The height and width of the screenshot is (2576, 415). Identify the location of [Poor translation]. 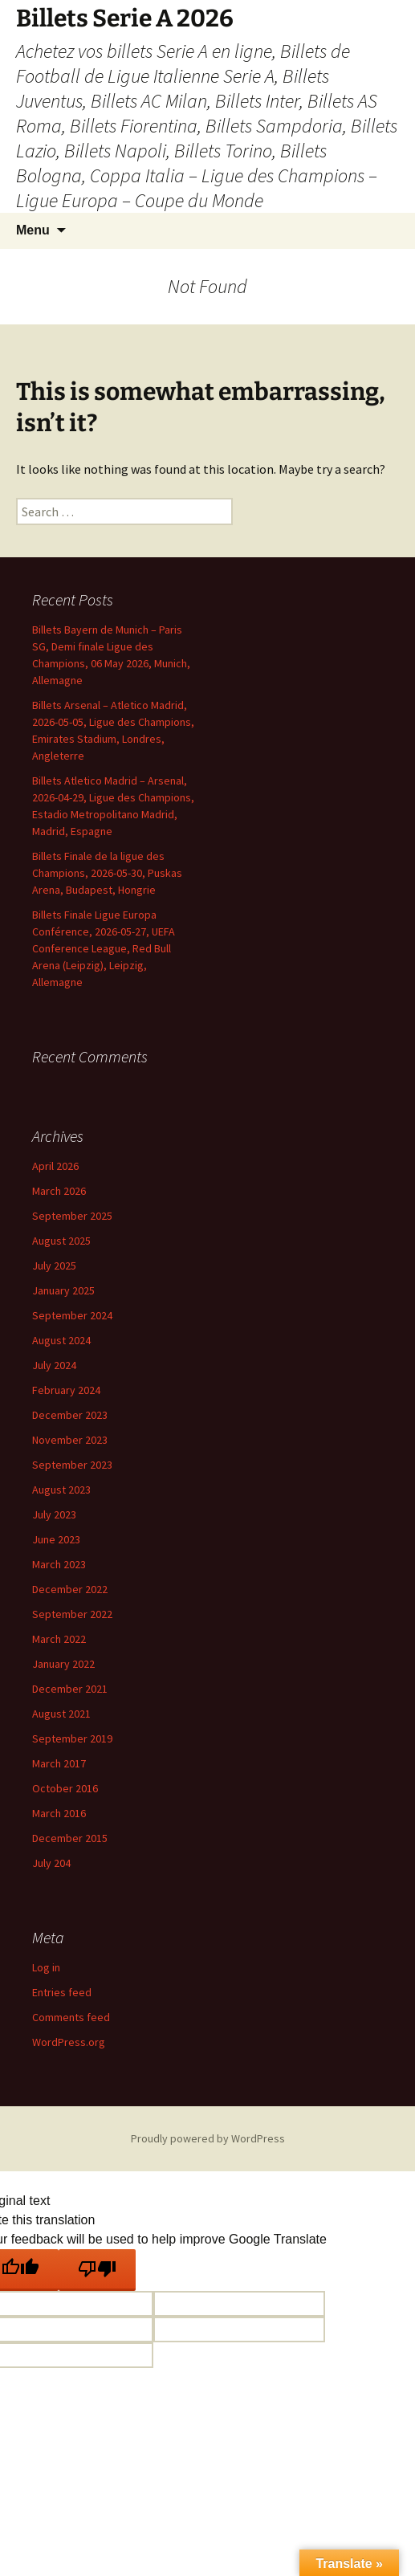
(97, 2270).